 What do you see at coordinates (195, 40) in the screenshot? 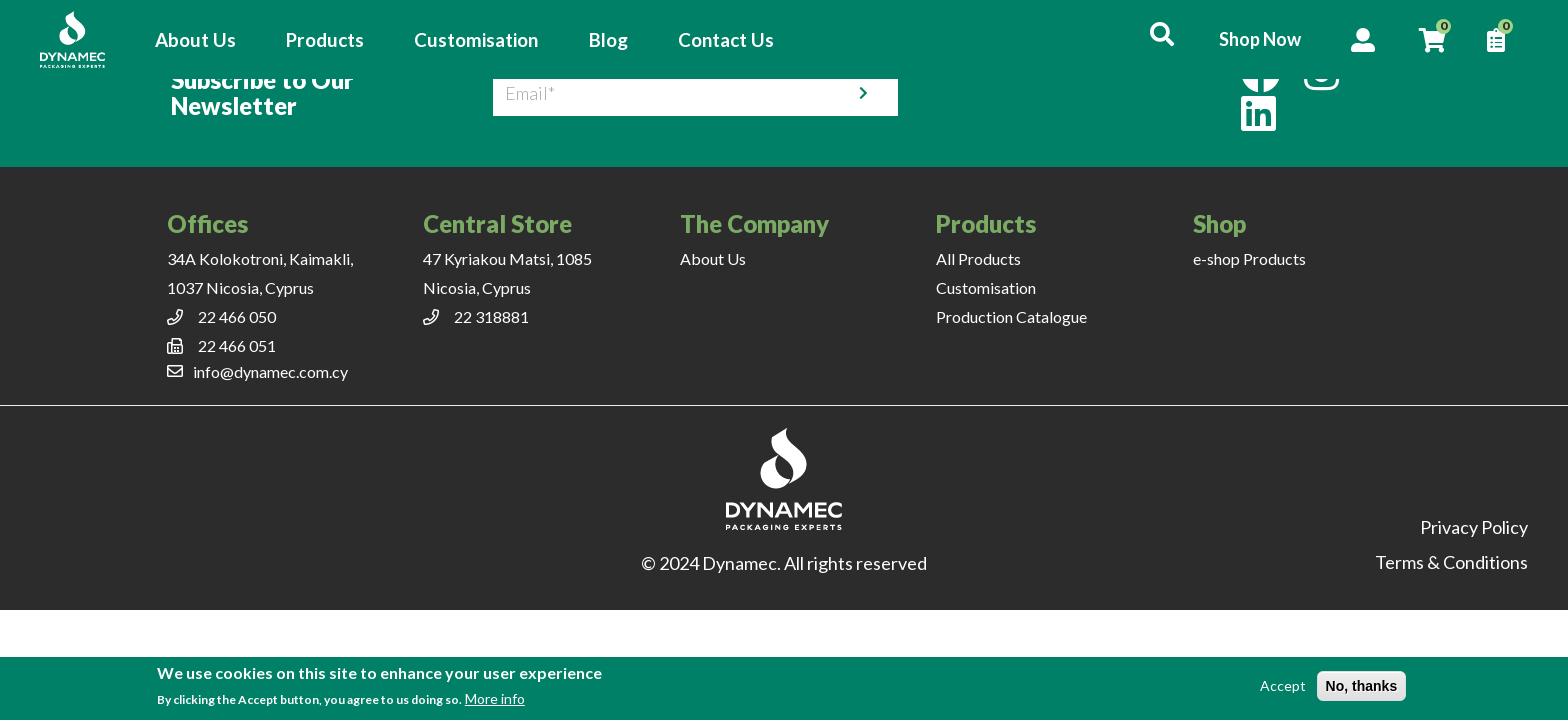
I see `About Us` at bounding box center [195, 40].